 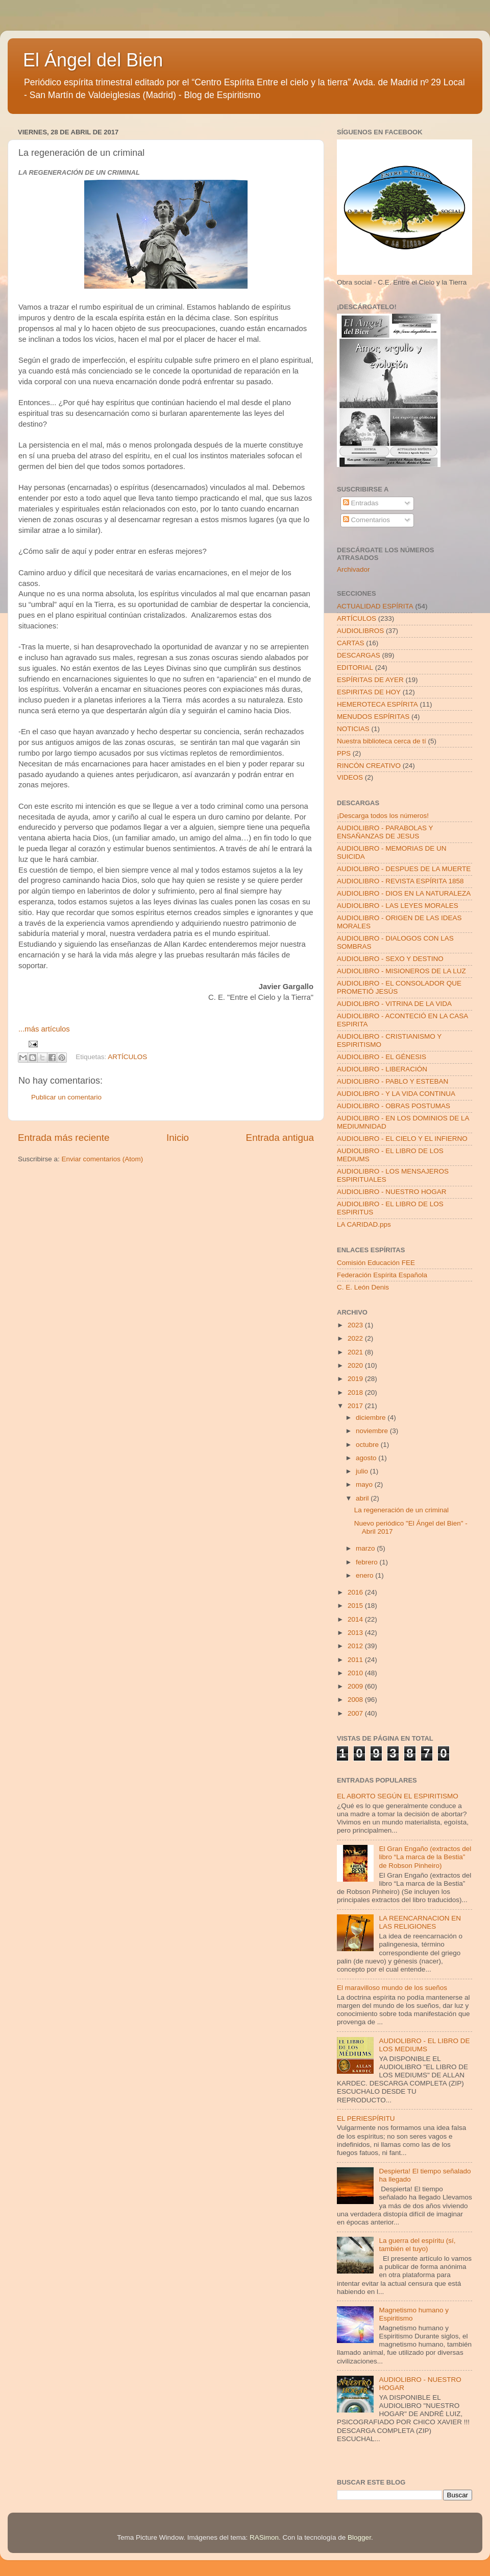 What do you see at coordinates (420, 1922) in the screenshot?
I see `LA REENCARNACION EN LAS RELIGIONES` at bounding box center [420, 1922].